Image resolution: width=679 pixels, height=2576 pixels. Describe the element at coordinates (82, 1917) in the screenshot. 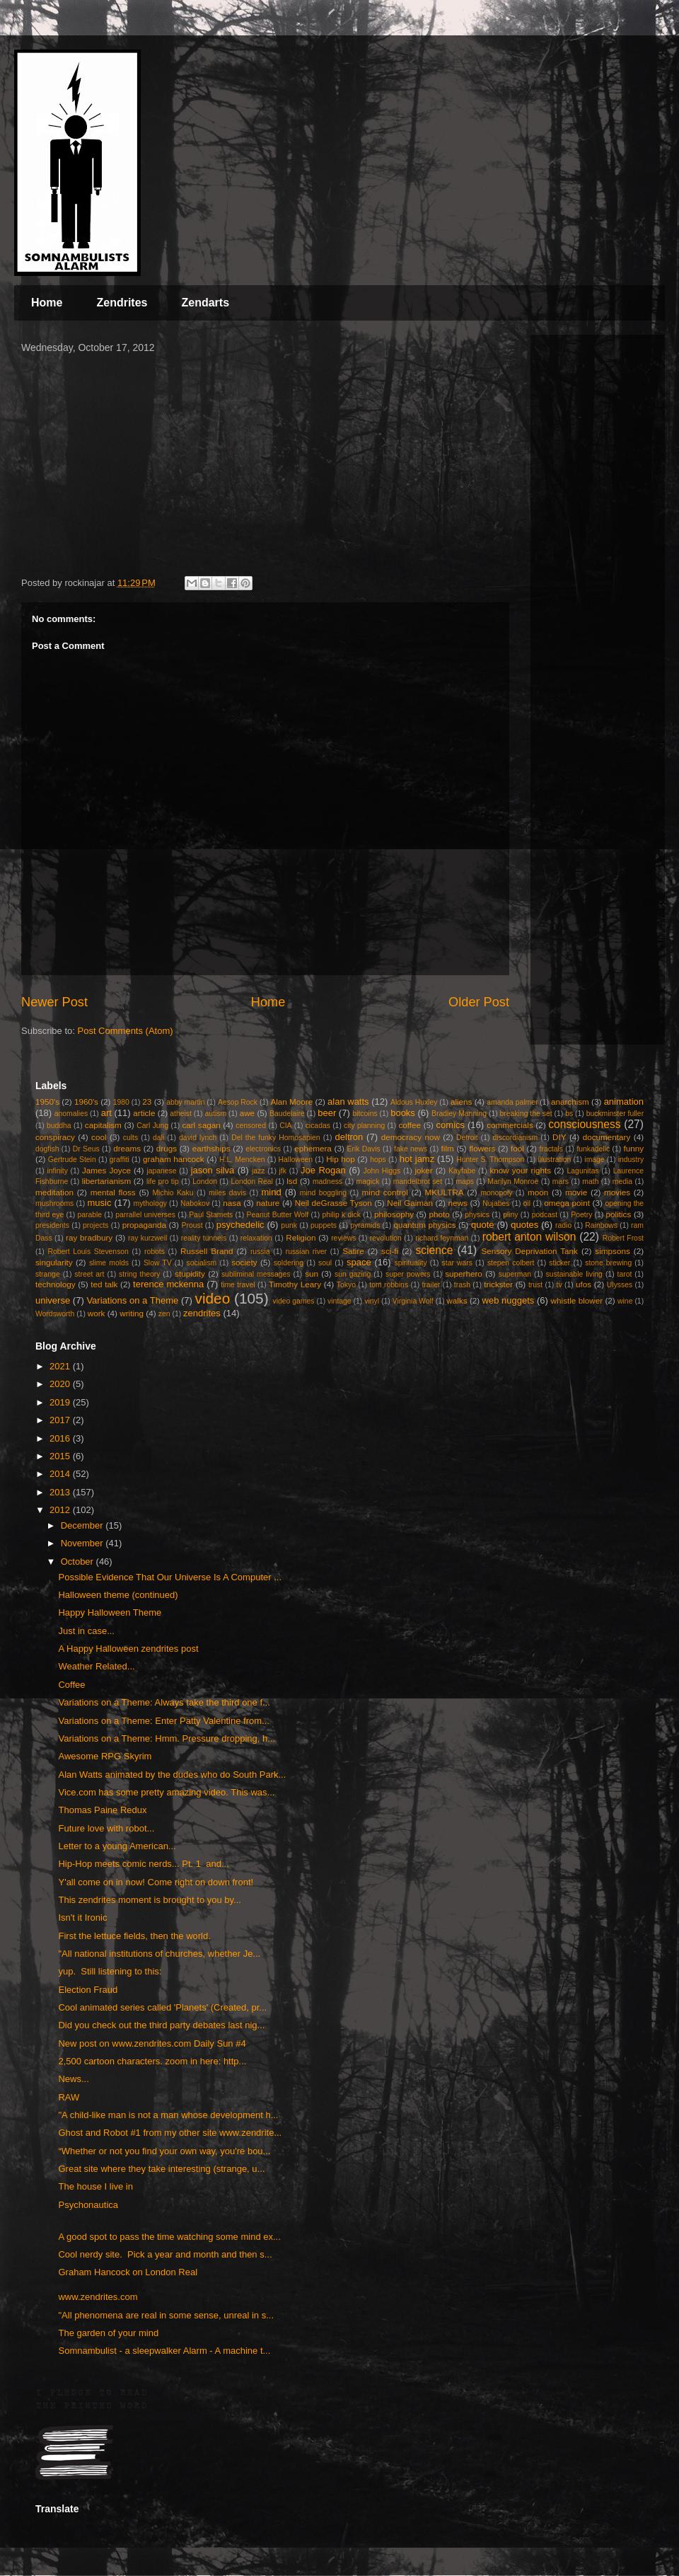

I see `Isn't it Ironic` at that location.